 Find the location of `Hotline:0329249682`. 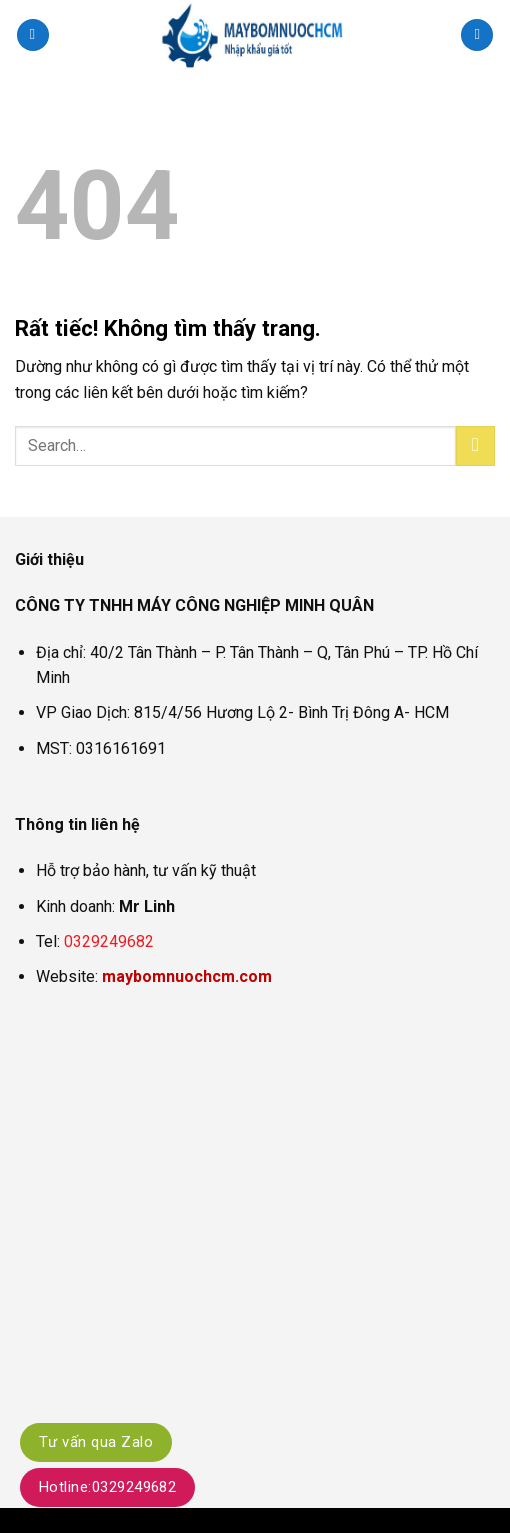

Hotline:0329249682 is located at coordinates (107, 1487).